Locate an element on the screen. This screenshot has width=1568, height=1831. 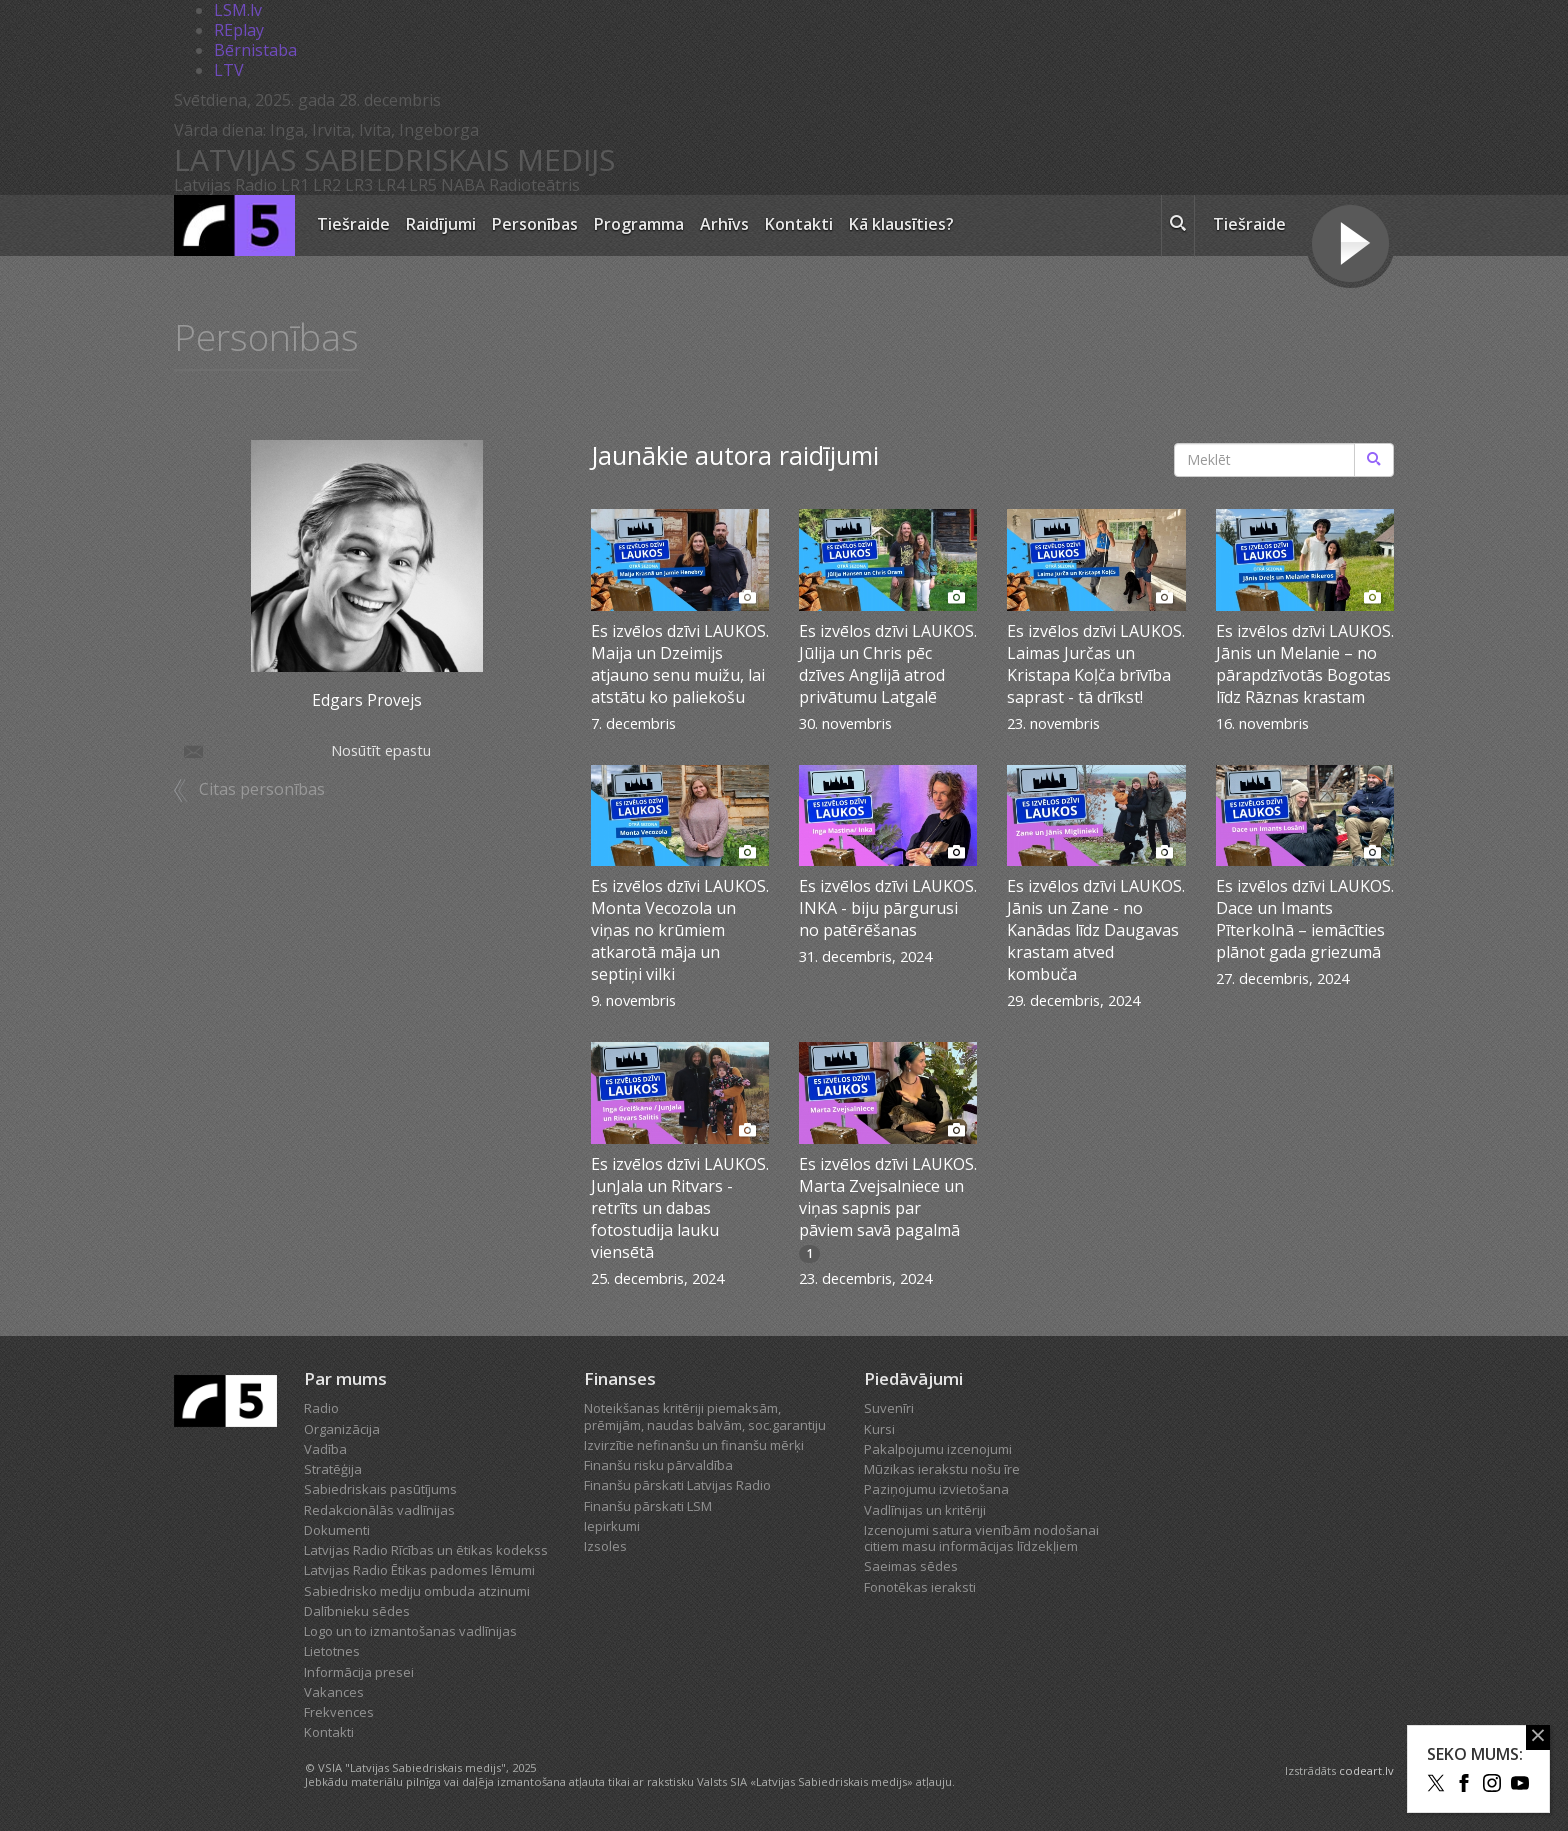
Dalībnieku sēdes is located at coordinates (357, 1611).